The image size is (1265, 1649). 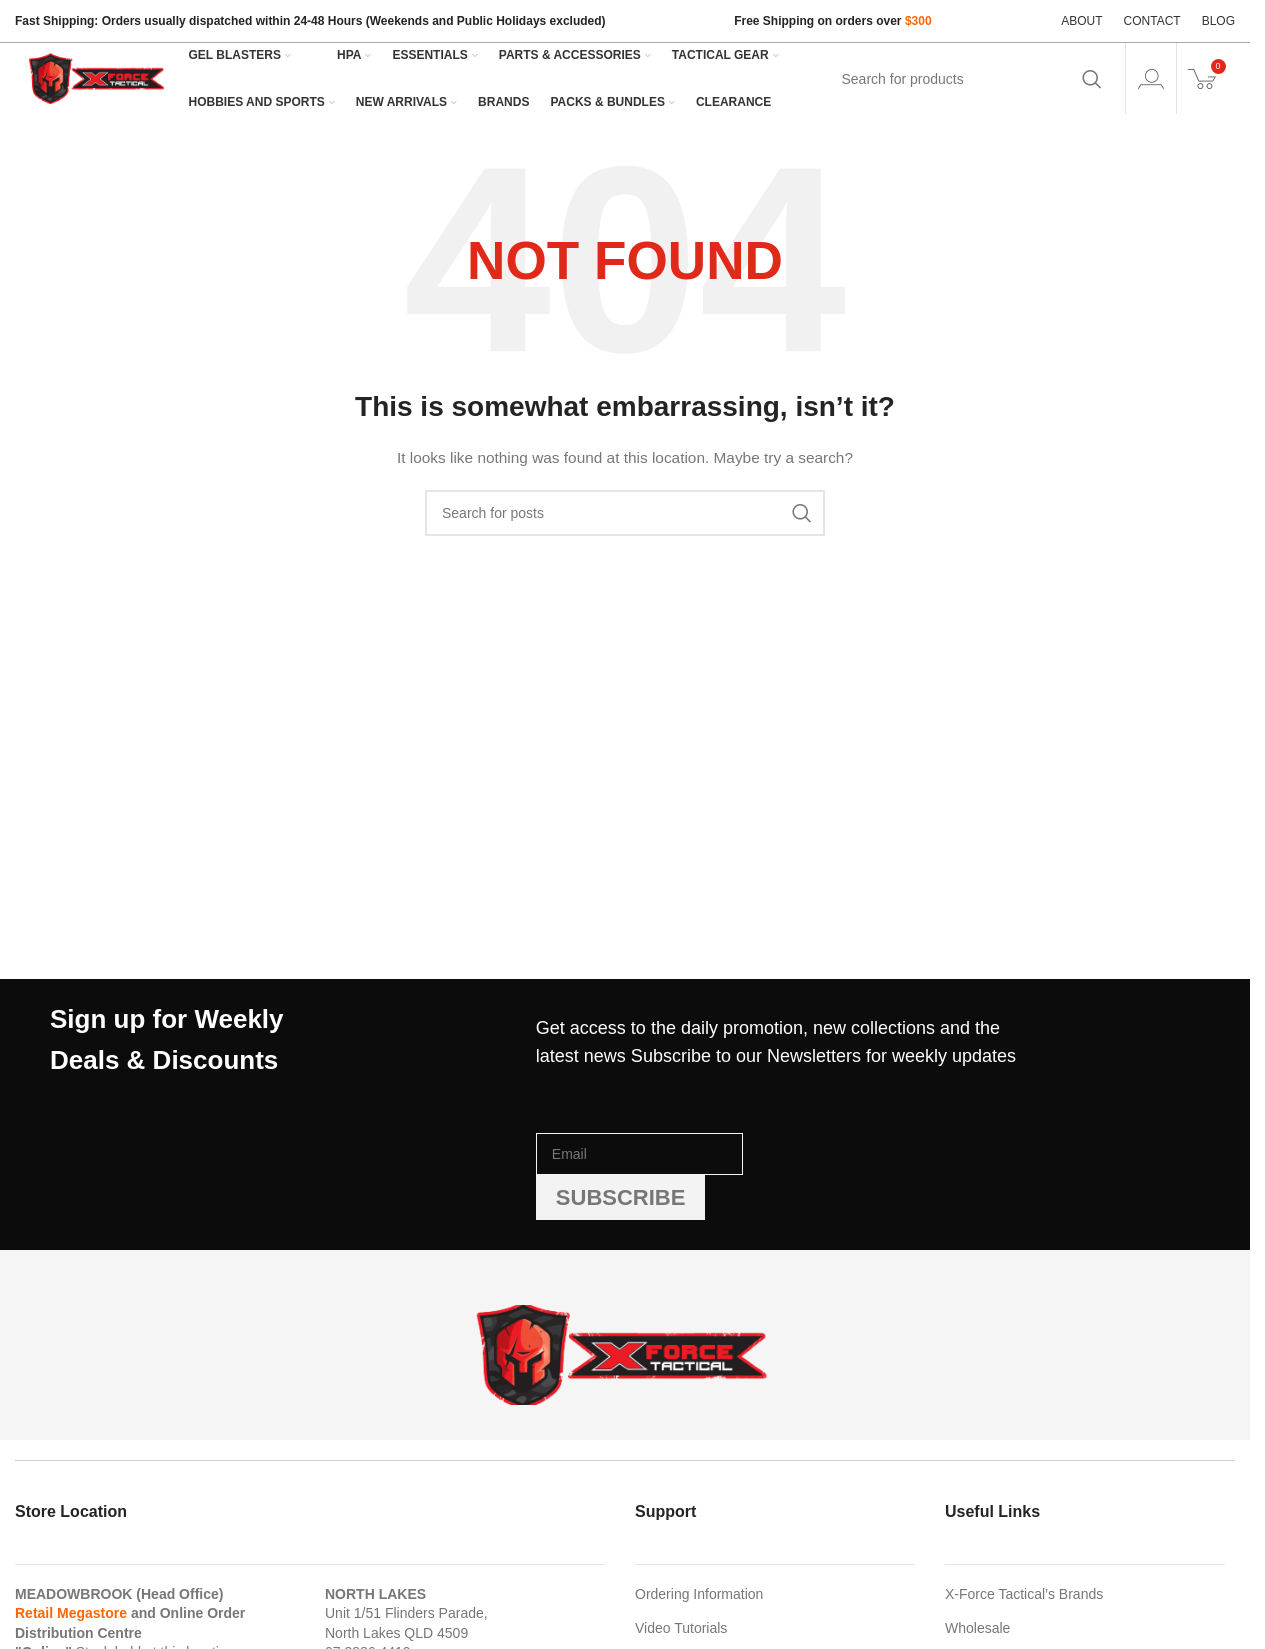 I want to click on [Search], so click(x=970, y=79).